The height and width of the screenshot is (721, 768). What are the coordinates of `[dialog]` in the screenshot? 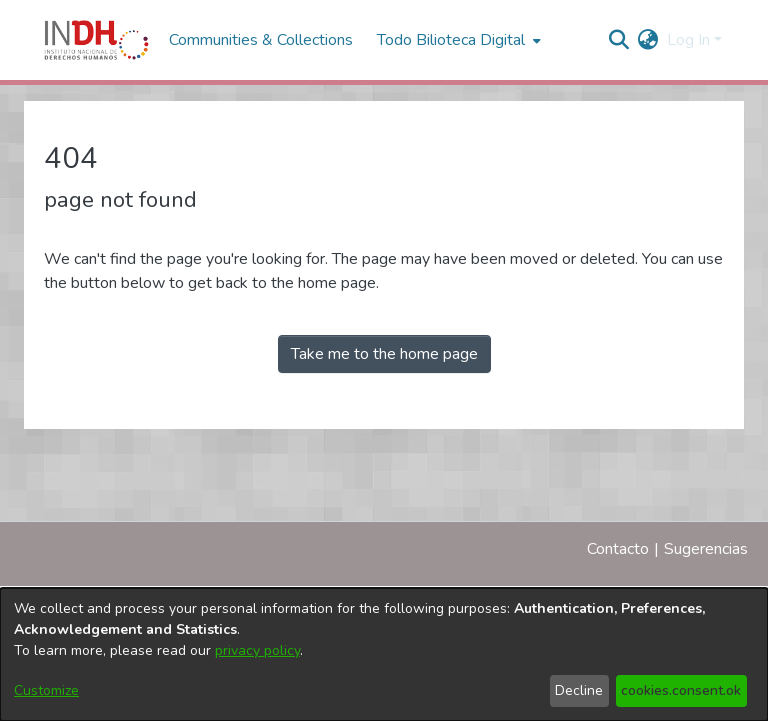 It's located at (384, 654).